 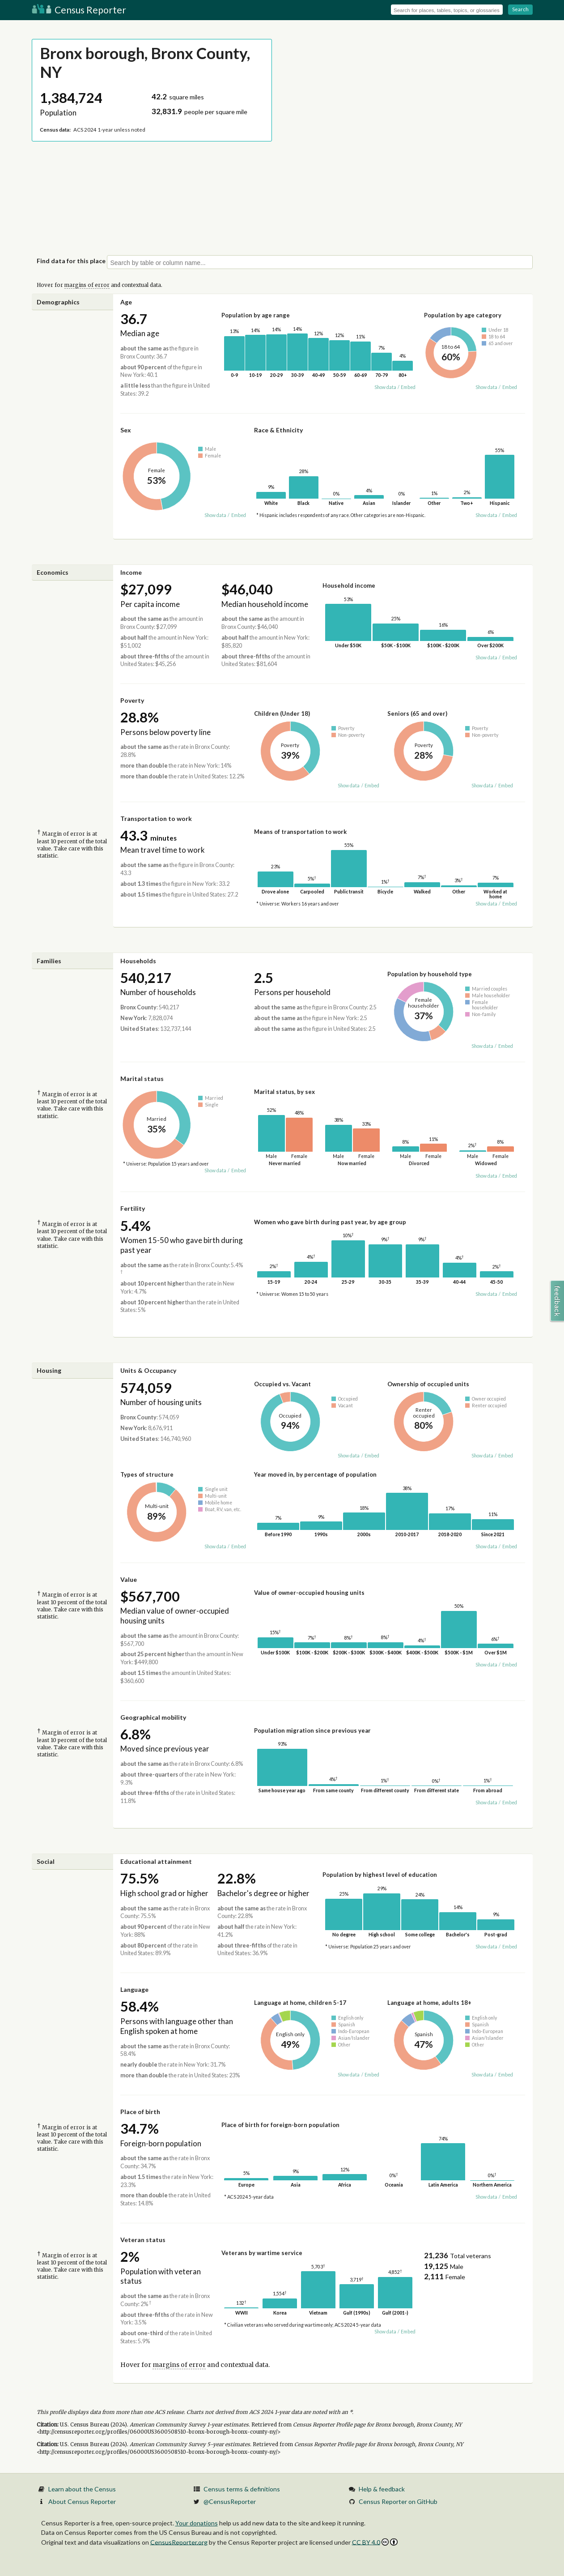 I want to click on Census Reporter on GitHub, so click(x=398, y=2501).